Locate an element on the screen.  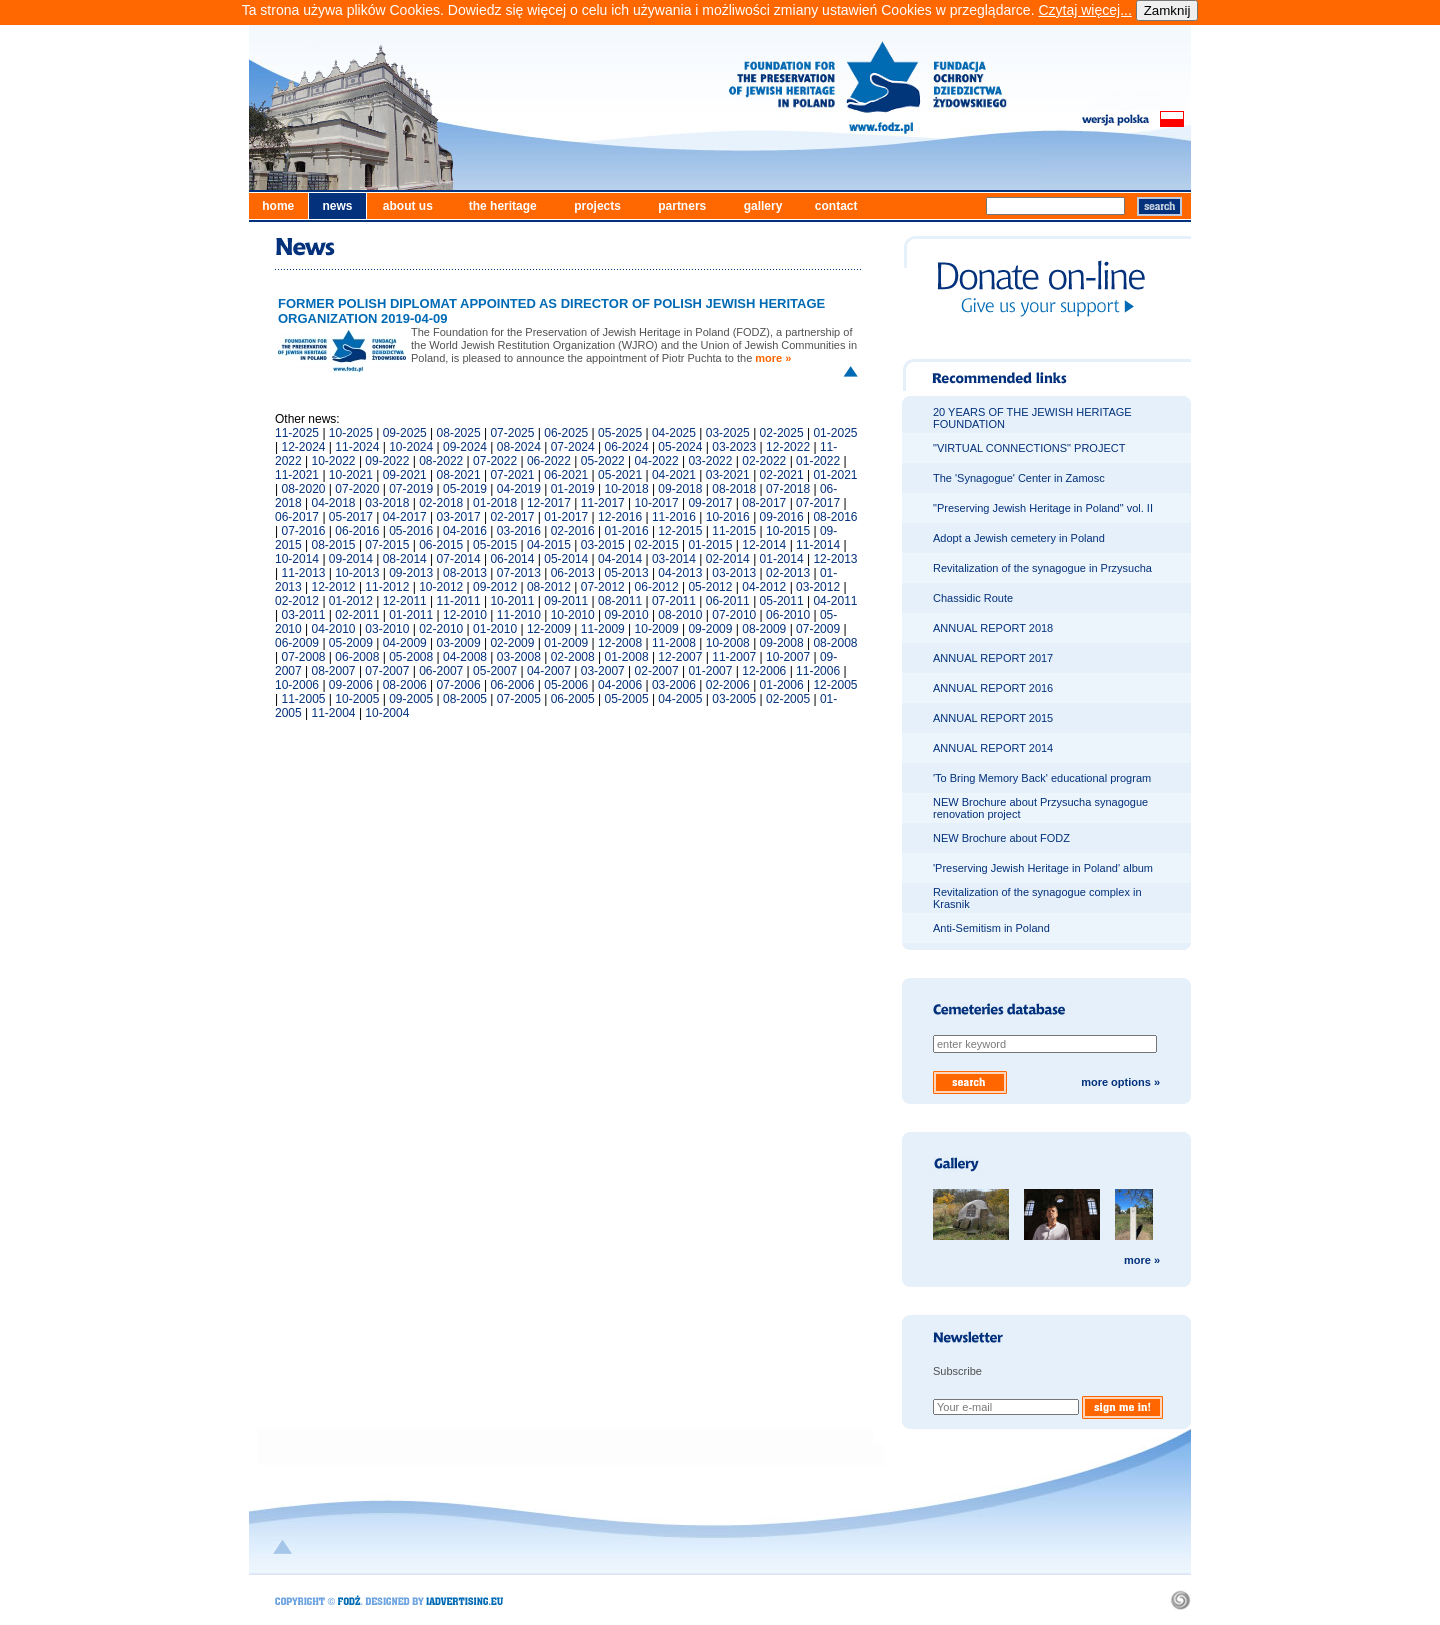
08-2025 is located at coordinates (459, 433).